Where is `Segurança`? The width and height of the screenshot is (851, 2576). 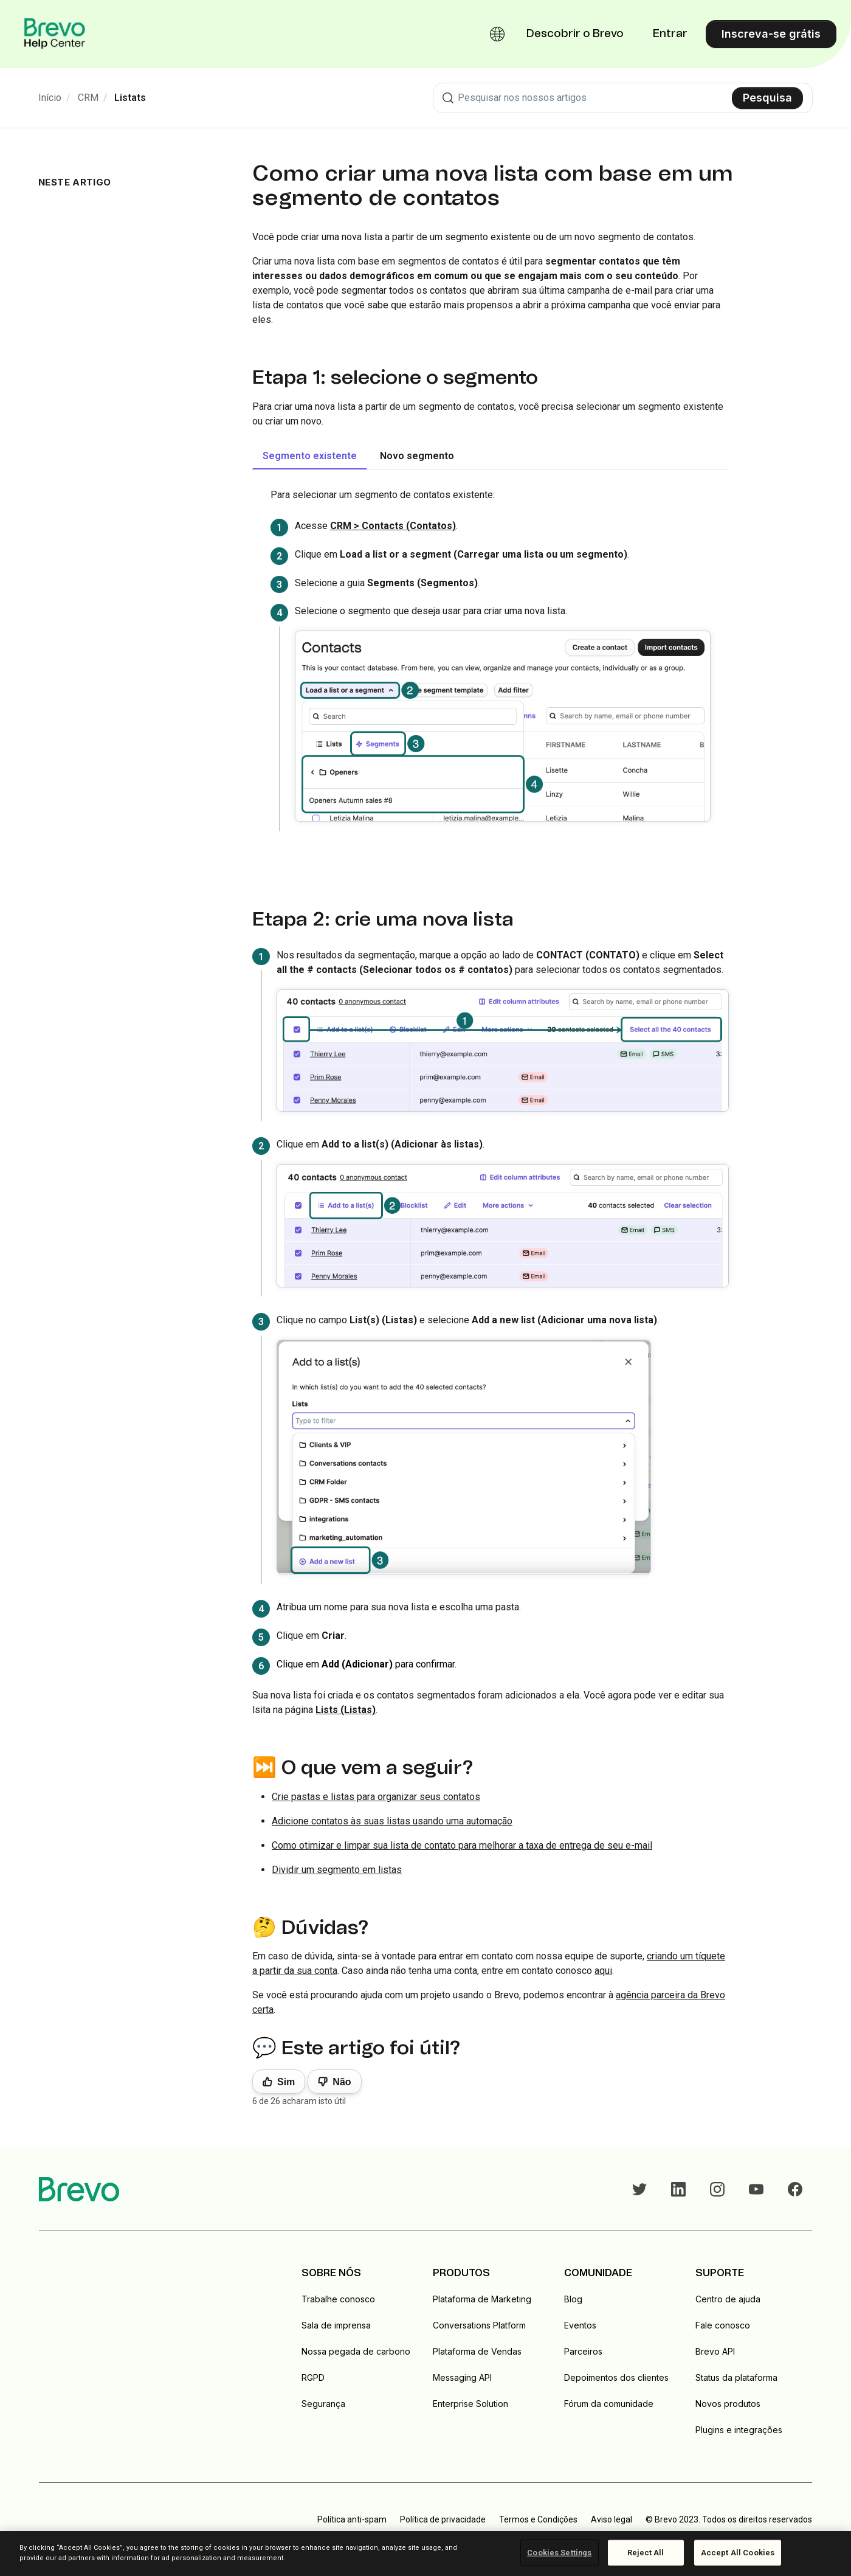 Segurança is located at coordinates (323, 2403).